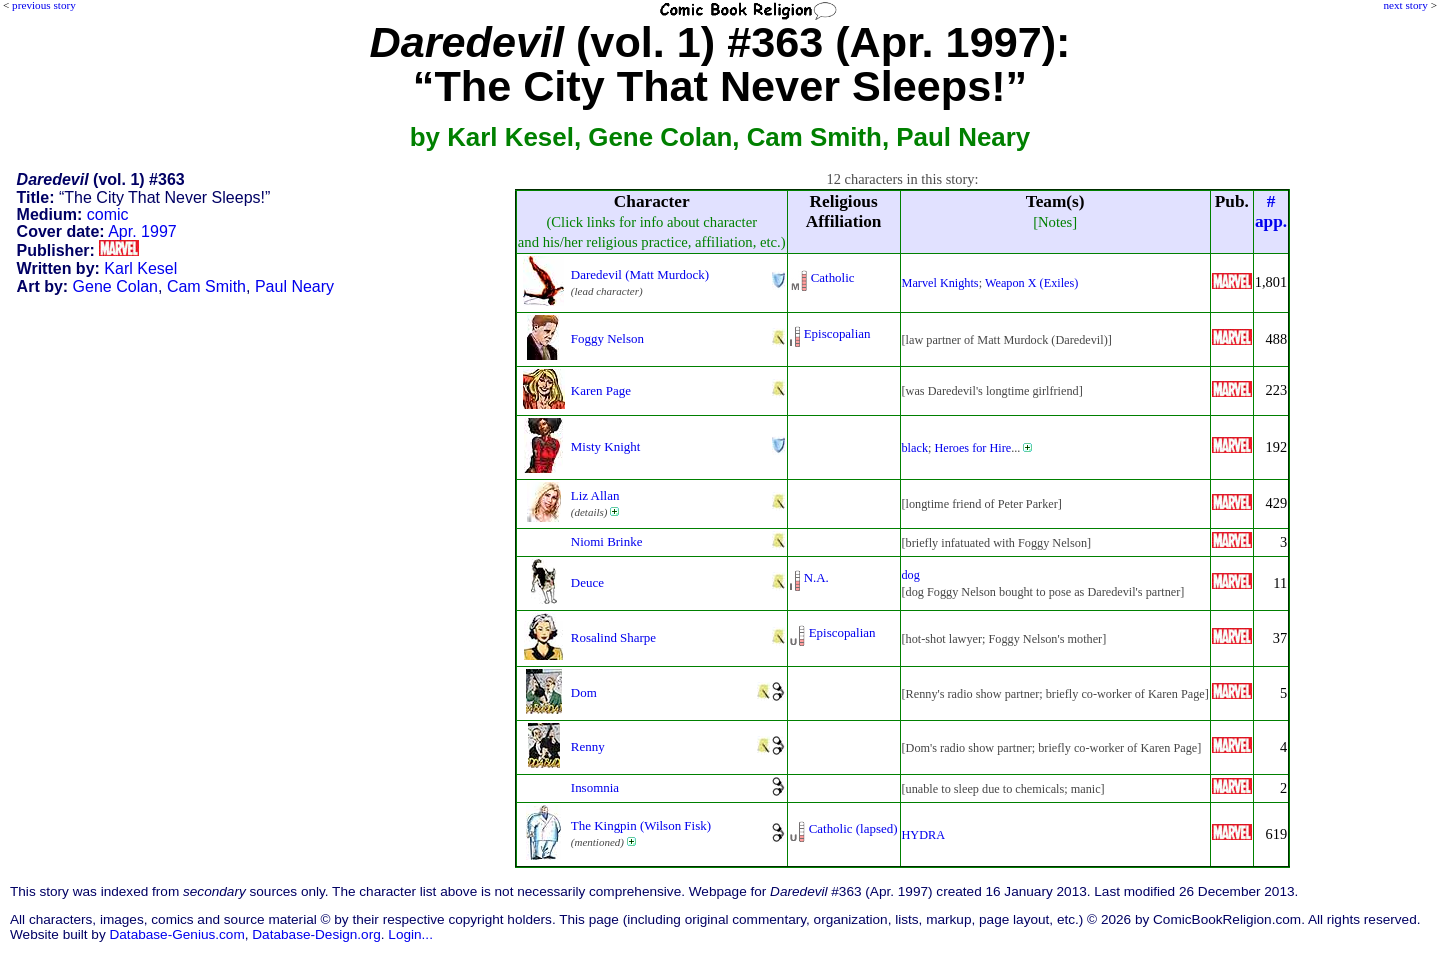 The width and height of the screenshot is (1440, 956). Describe the element at coordinates (595, 495) in the screenshot. I see `Liz Allan` at that location.